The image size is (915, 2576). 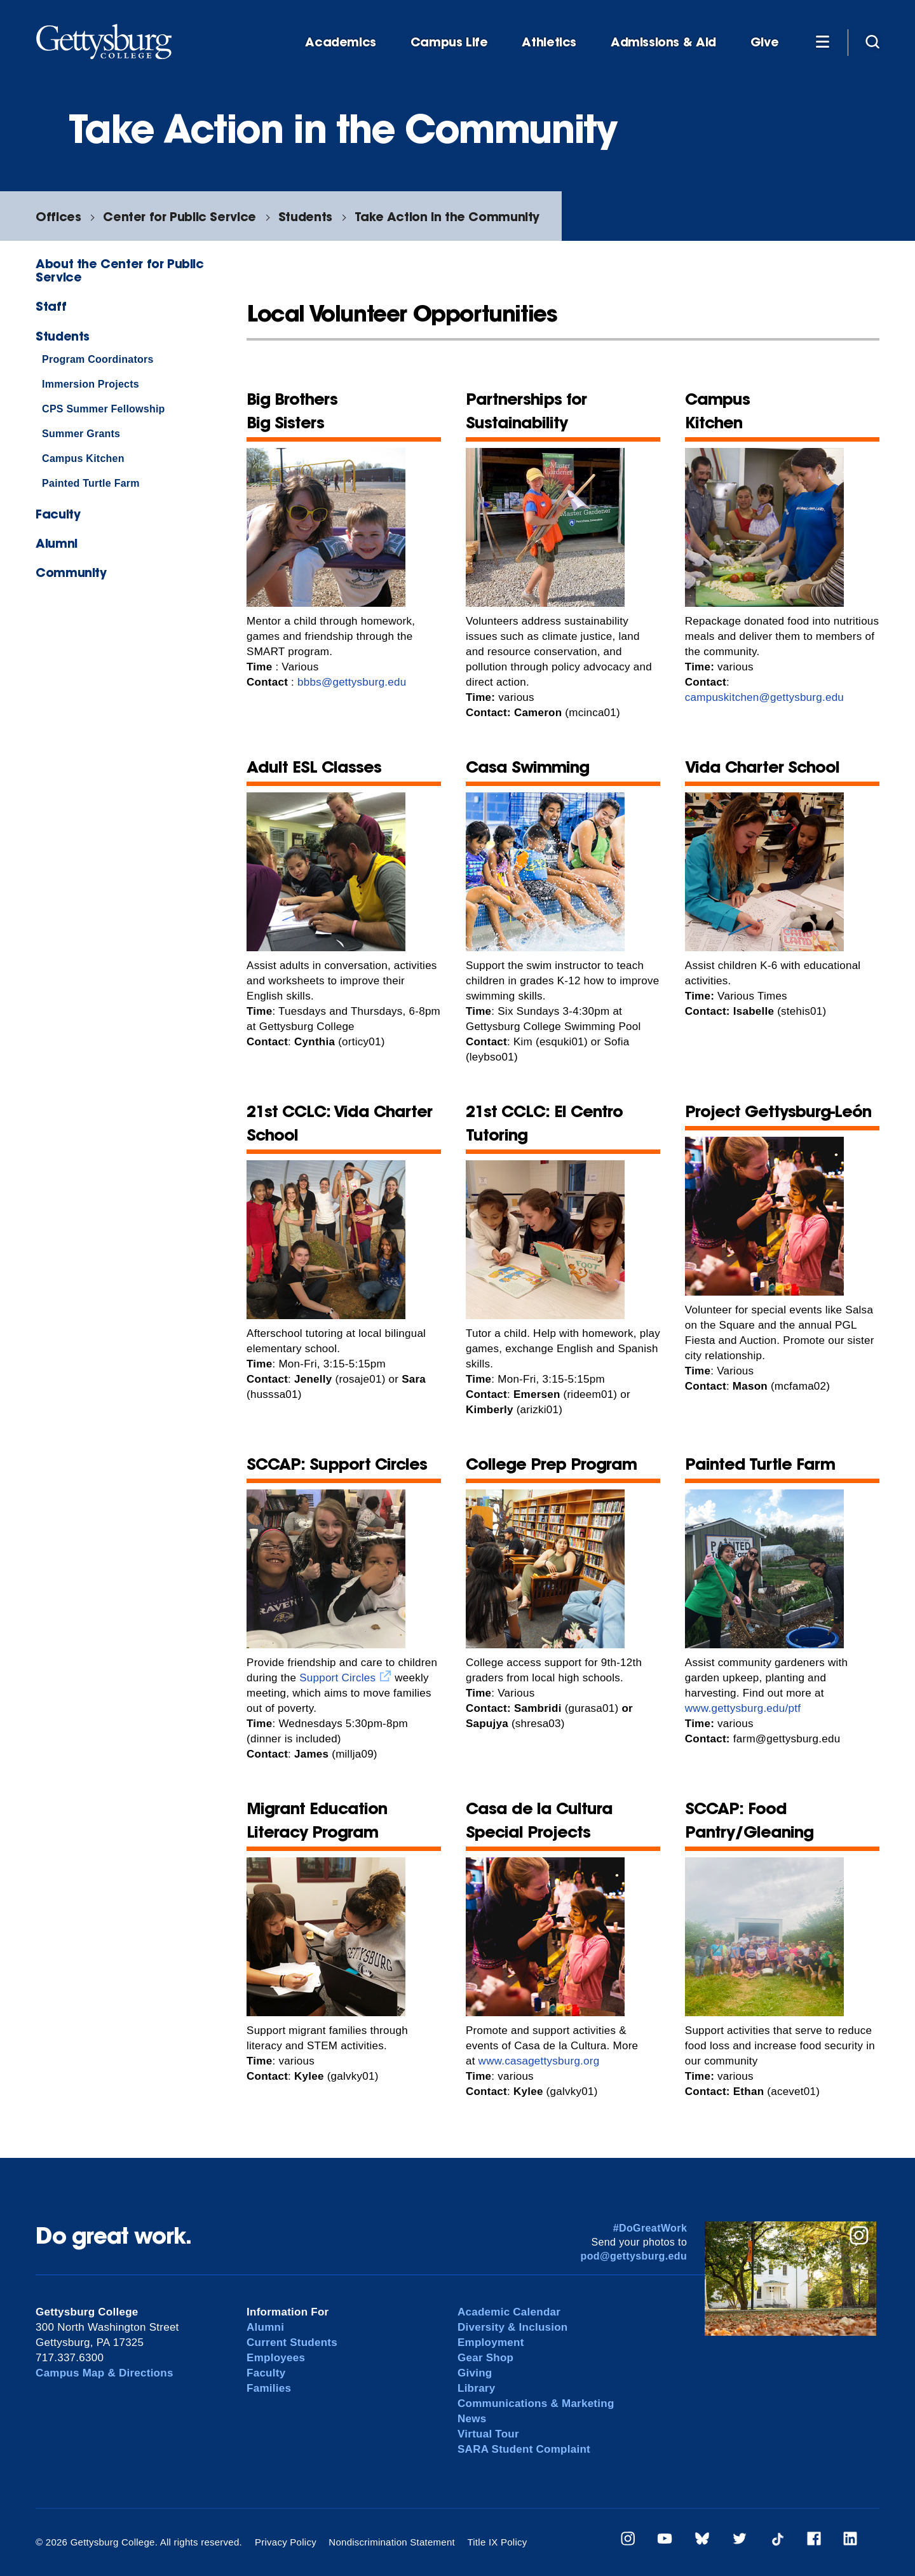 What do you see at coordinates (103, 408) in the screenshot?
I see `CPS Summer Fellowship` at bounding box center [103, 408].